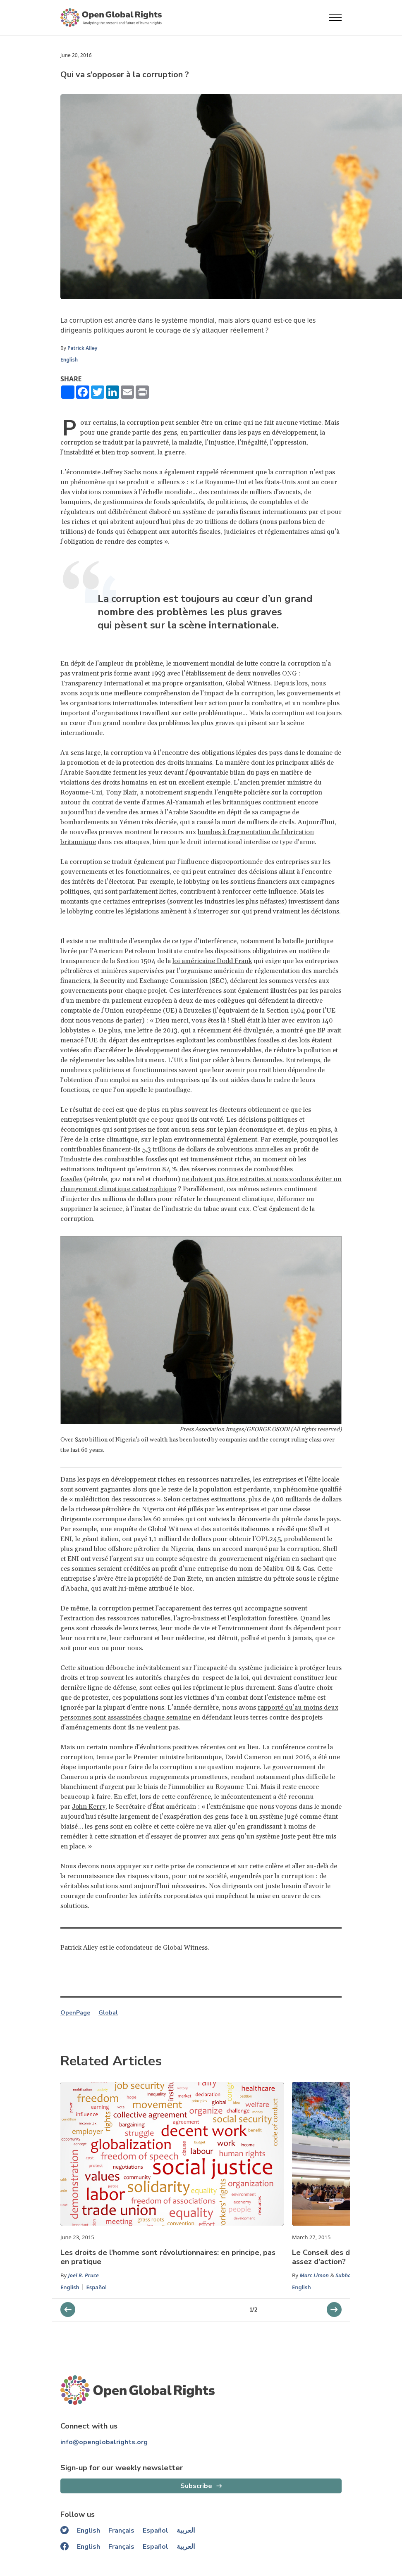 The image size is (402, 2576). I want to click on Español, so click(96, 2287).